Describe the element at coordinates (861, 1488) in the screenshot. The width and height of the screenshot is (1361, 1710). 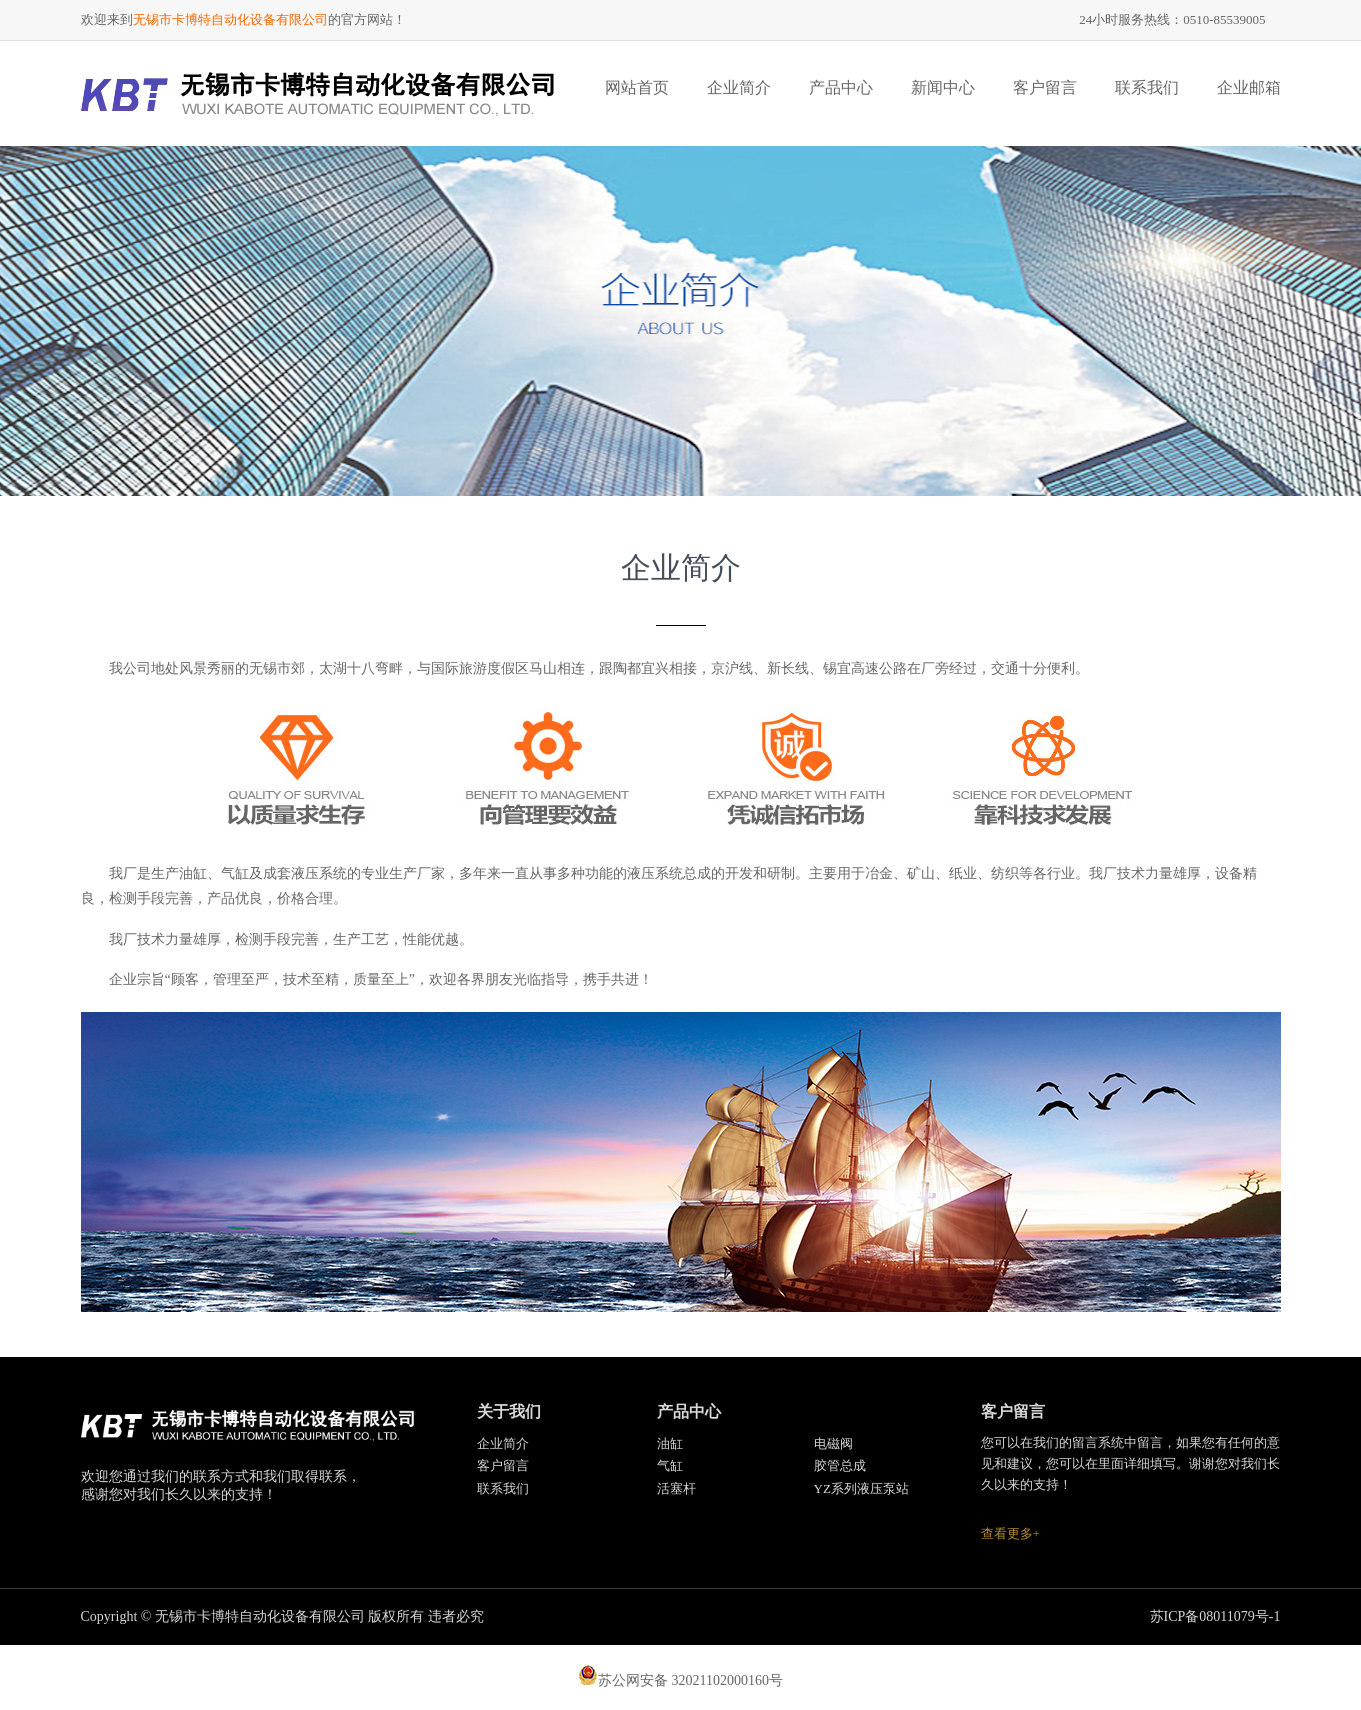
I see `YZ系列液压泵站` at that location.